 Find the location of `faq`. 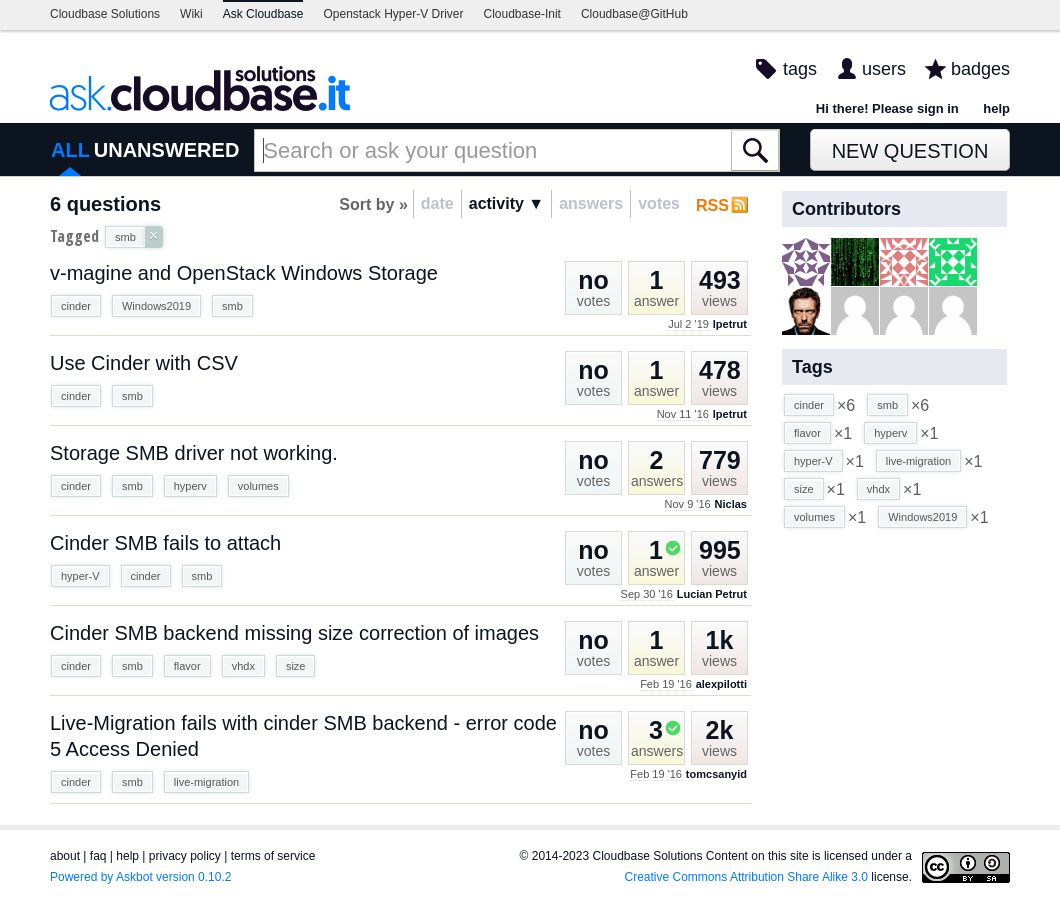

faq is located at coordinates (98, 856).